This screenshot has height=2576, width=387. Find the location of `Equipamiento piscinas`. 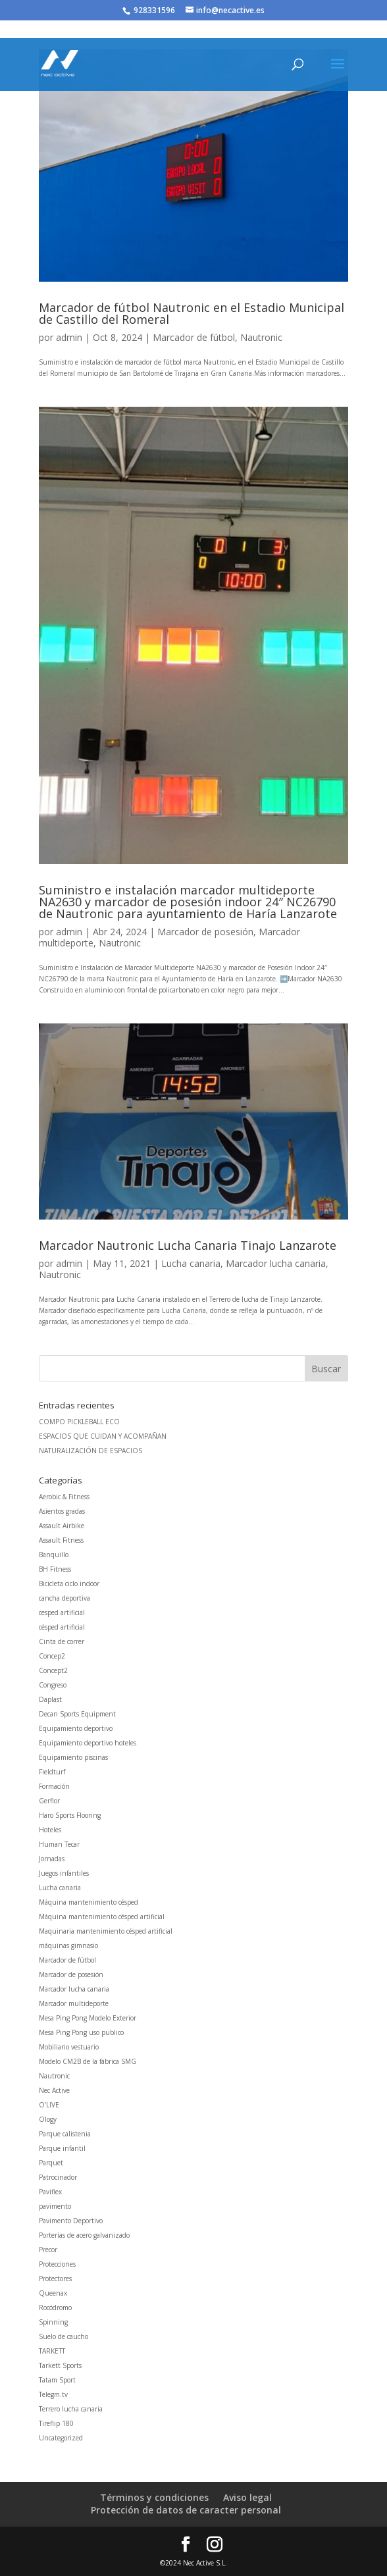

Equipamiento piscinas is located at coordinates (73, 1757).